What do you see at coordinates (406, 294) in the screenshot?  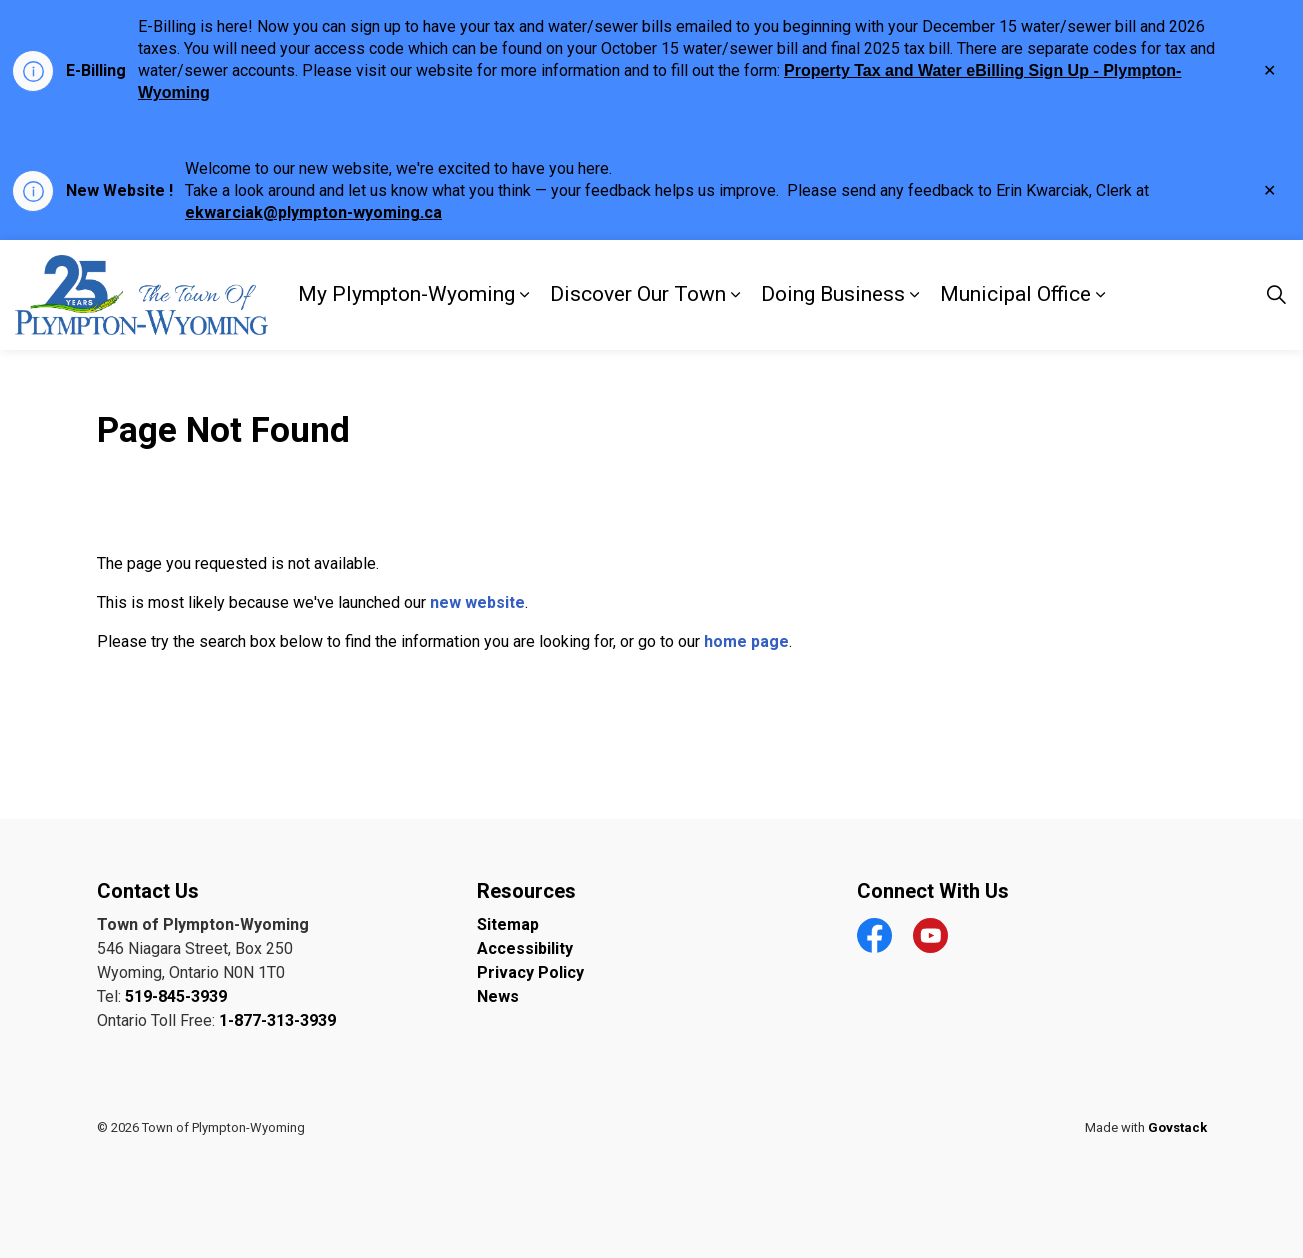 I see `My Plympton-Wyoming` at bounding box center [406, 294].